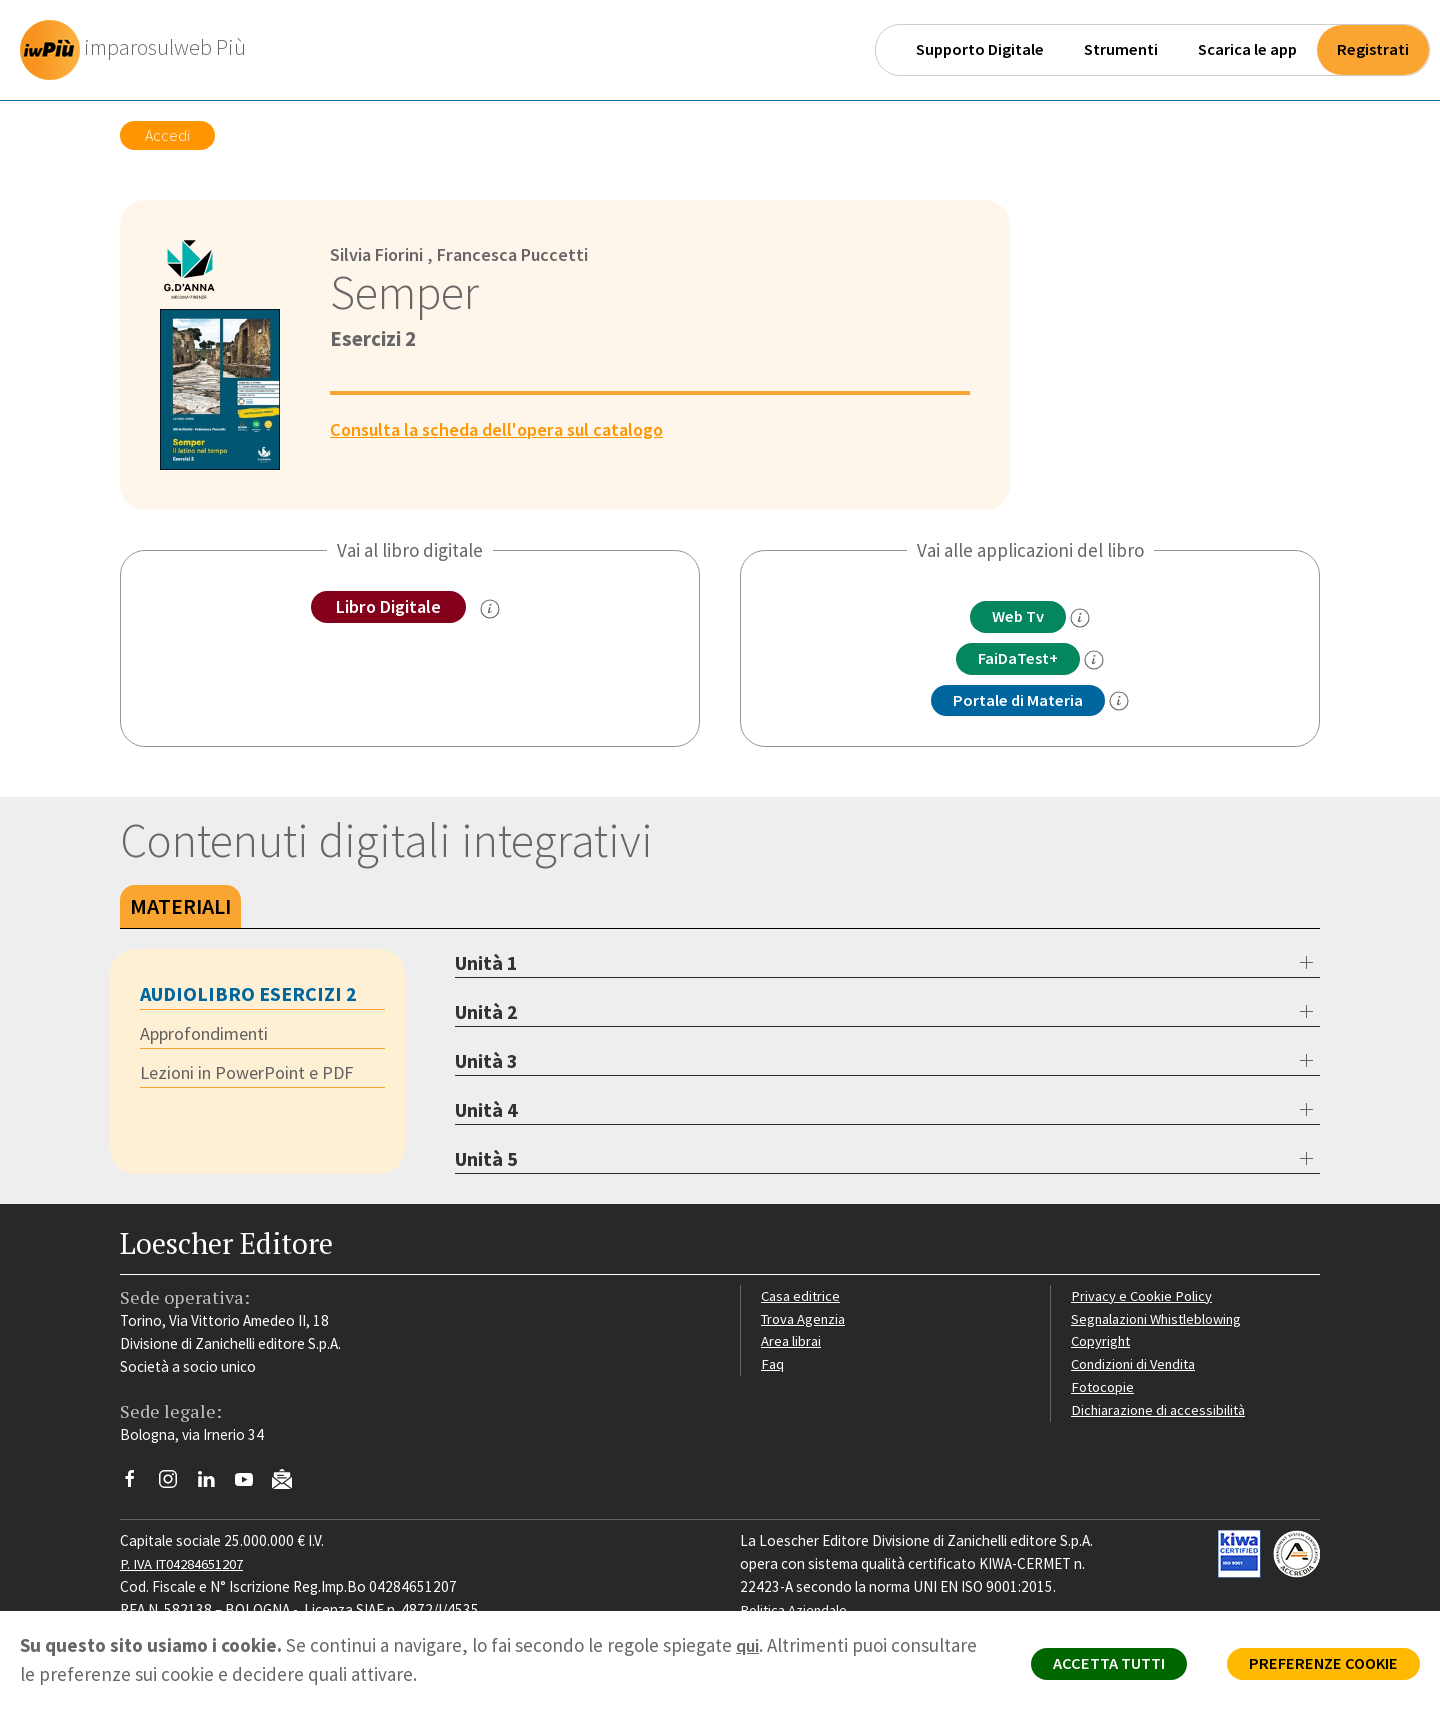 The image size is (1440, 1711). What do you see at coordinates (486, 1063) in the screenshot?
I see `Unità 3` at bounding box center [486, 1063].